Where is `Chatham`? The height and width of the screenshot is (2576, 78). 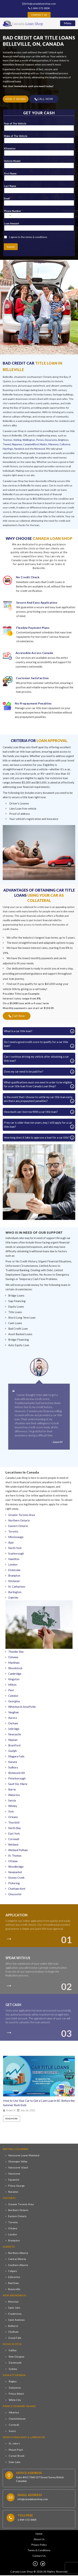
Chatham is located at coordinates (13, 2332).